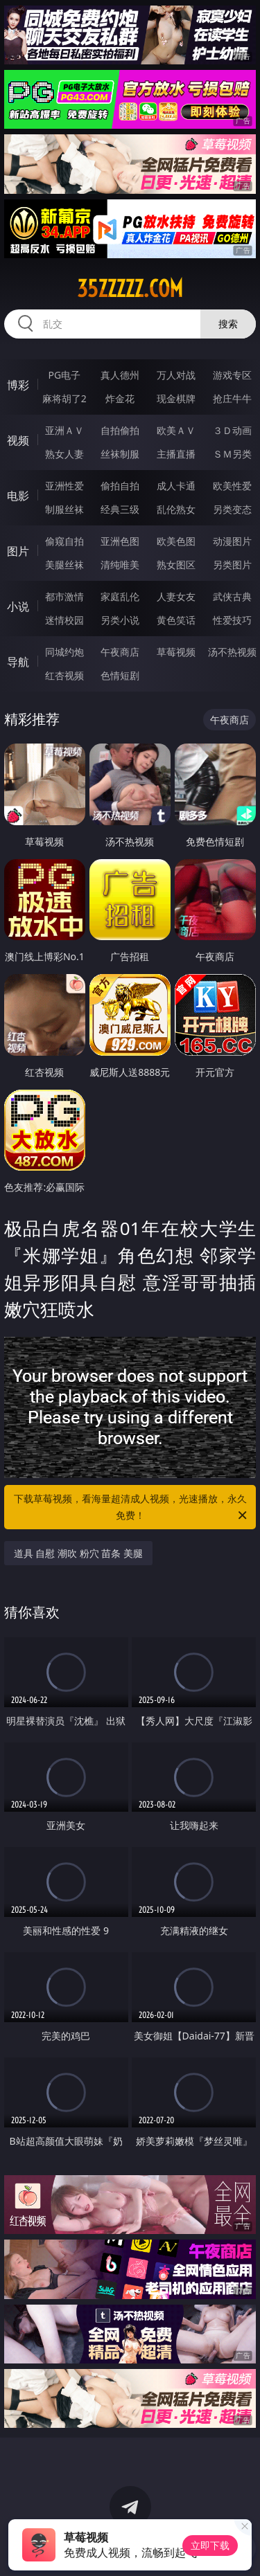 The width and height of the screenshot is (260, 2576). What do you see at coordinates (120, 651) in the screenshot?
I see `午夜商店` at bounding box center [120, 651].